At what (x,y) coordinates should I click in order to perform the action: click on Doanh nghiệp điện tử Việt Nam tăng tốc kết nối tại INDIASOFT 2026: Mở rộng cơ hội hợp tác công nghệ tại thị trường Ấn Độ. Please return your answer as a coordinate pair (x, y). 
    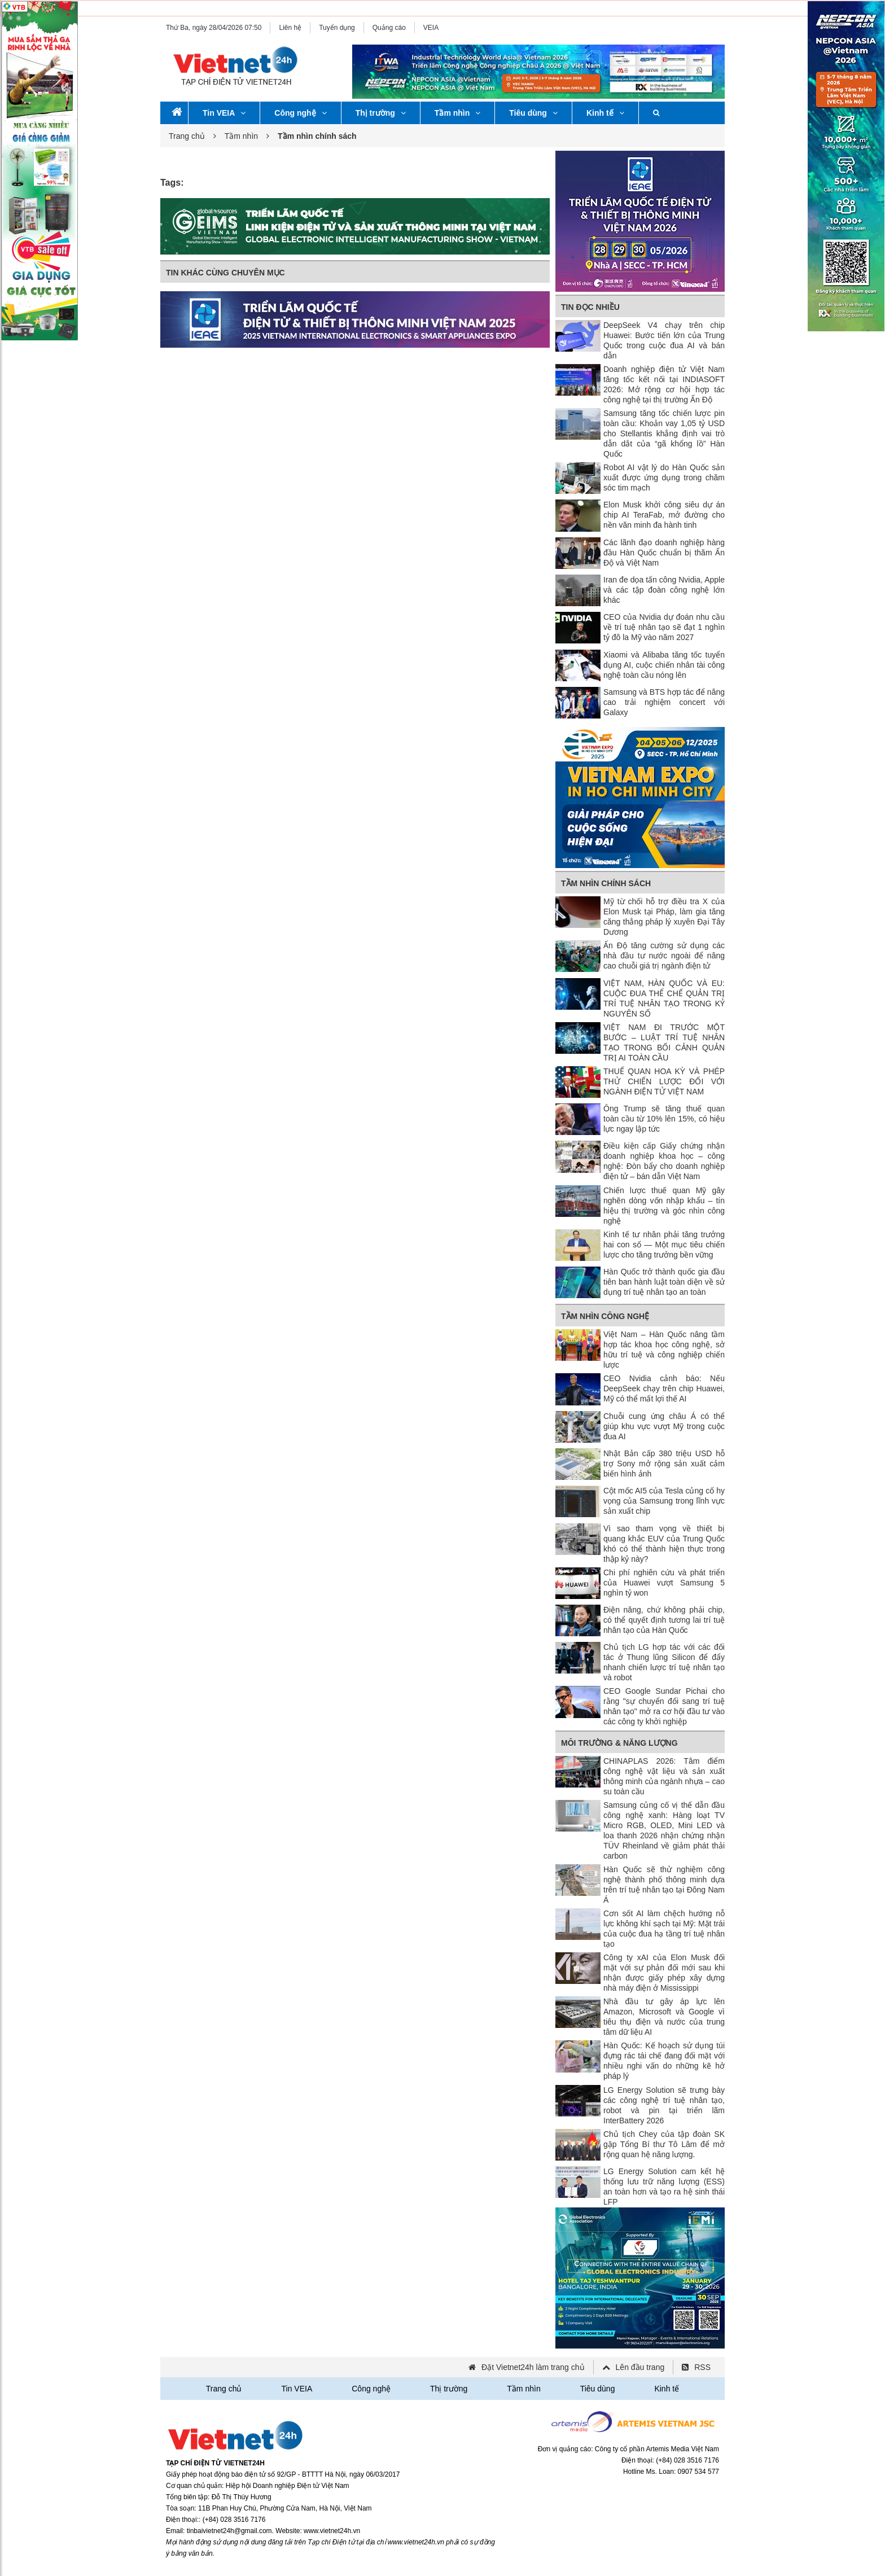
    Looking at the image, I should click on (664, 384).